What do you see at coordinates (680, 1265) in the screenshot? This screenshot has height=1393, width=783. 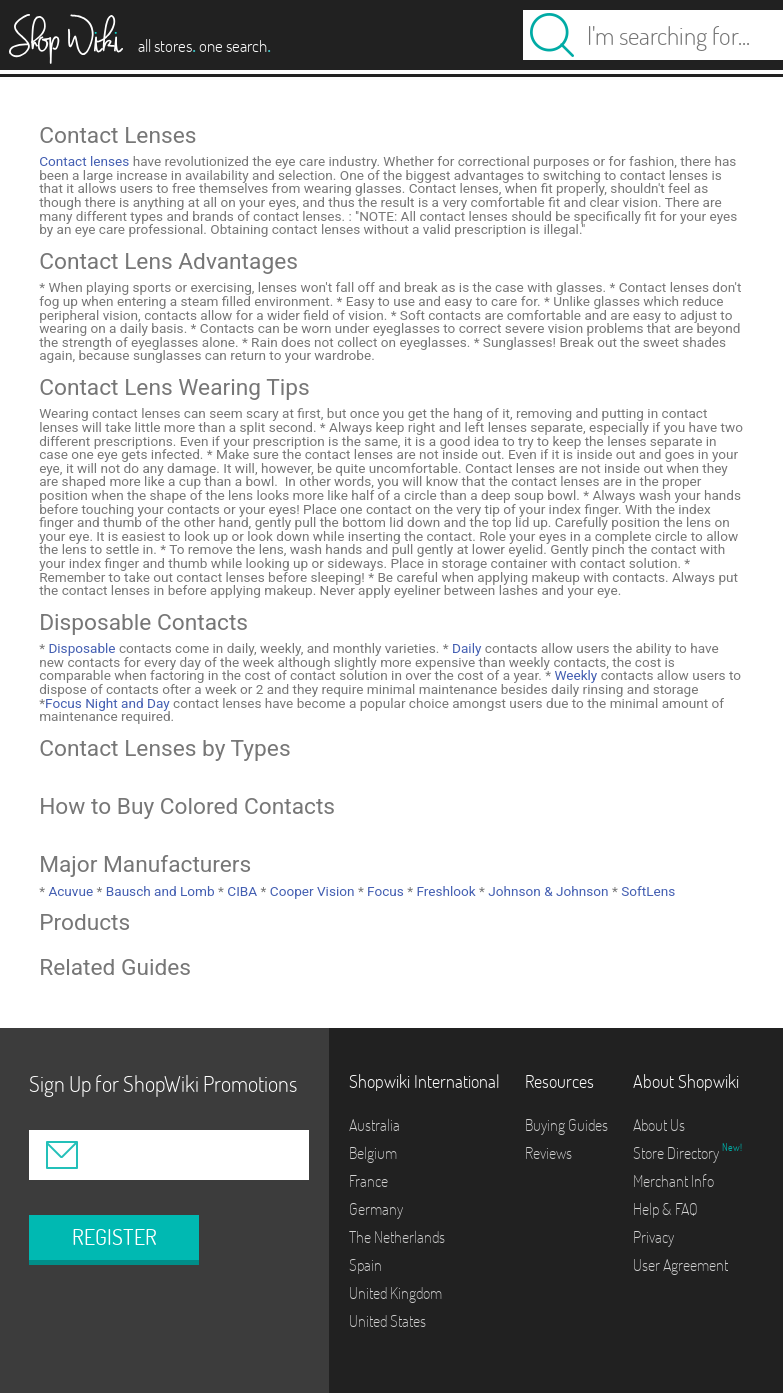 I see `User Agreement` at bounding box center [680, 1265].